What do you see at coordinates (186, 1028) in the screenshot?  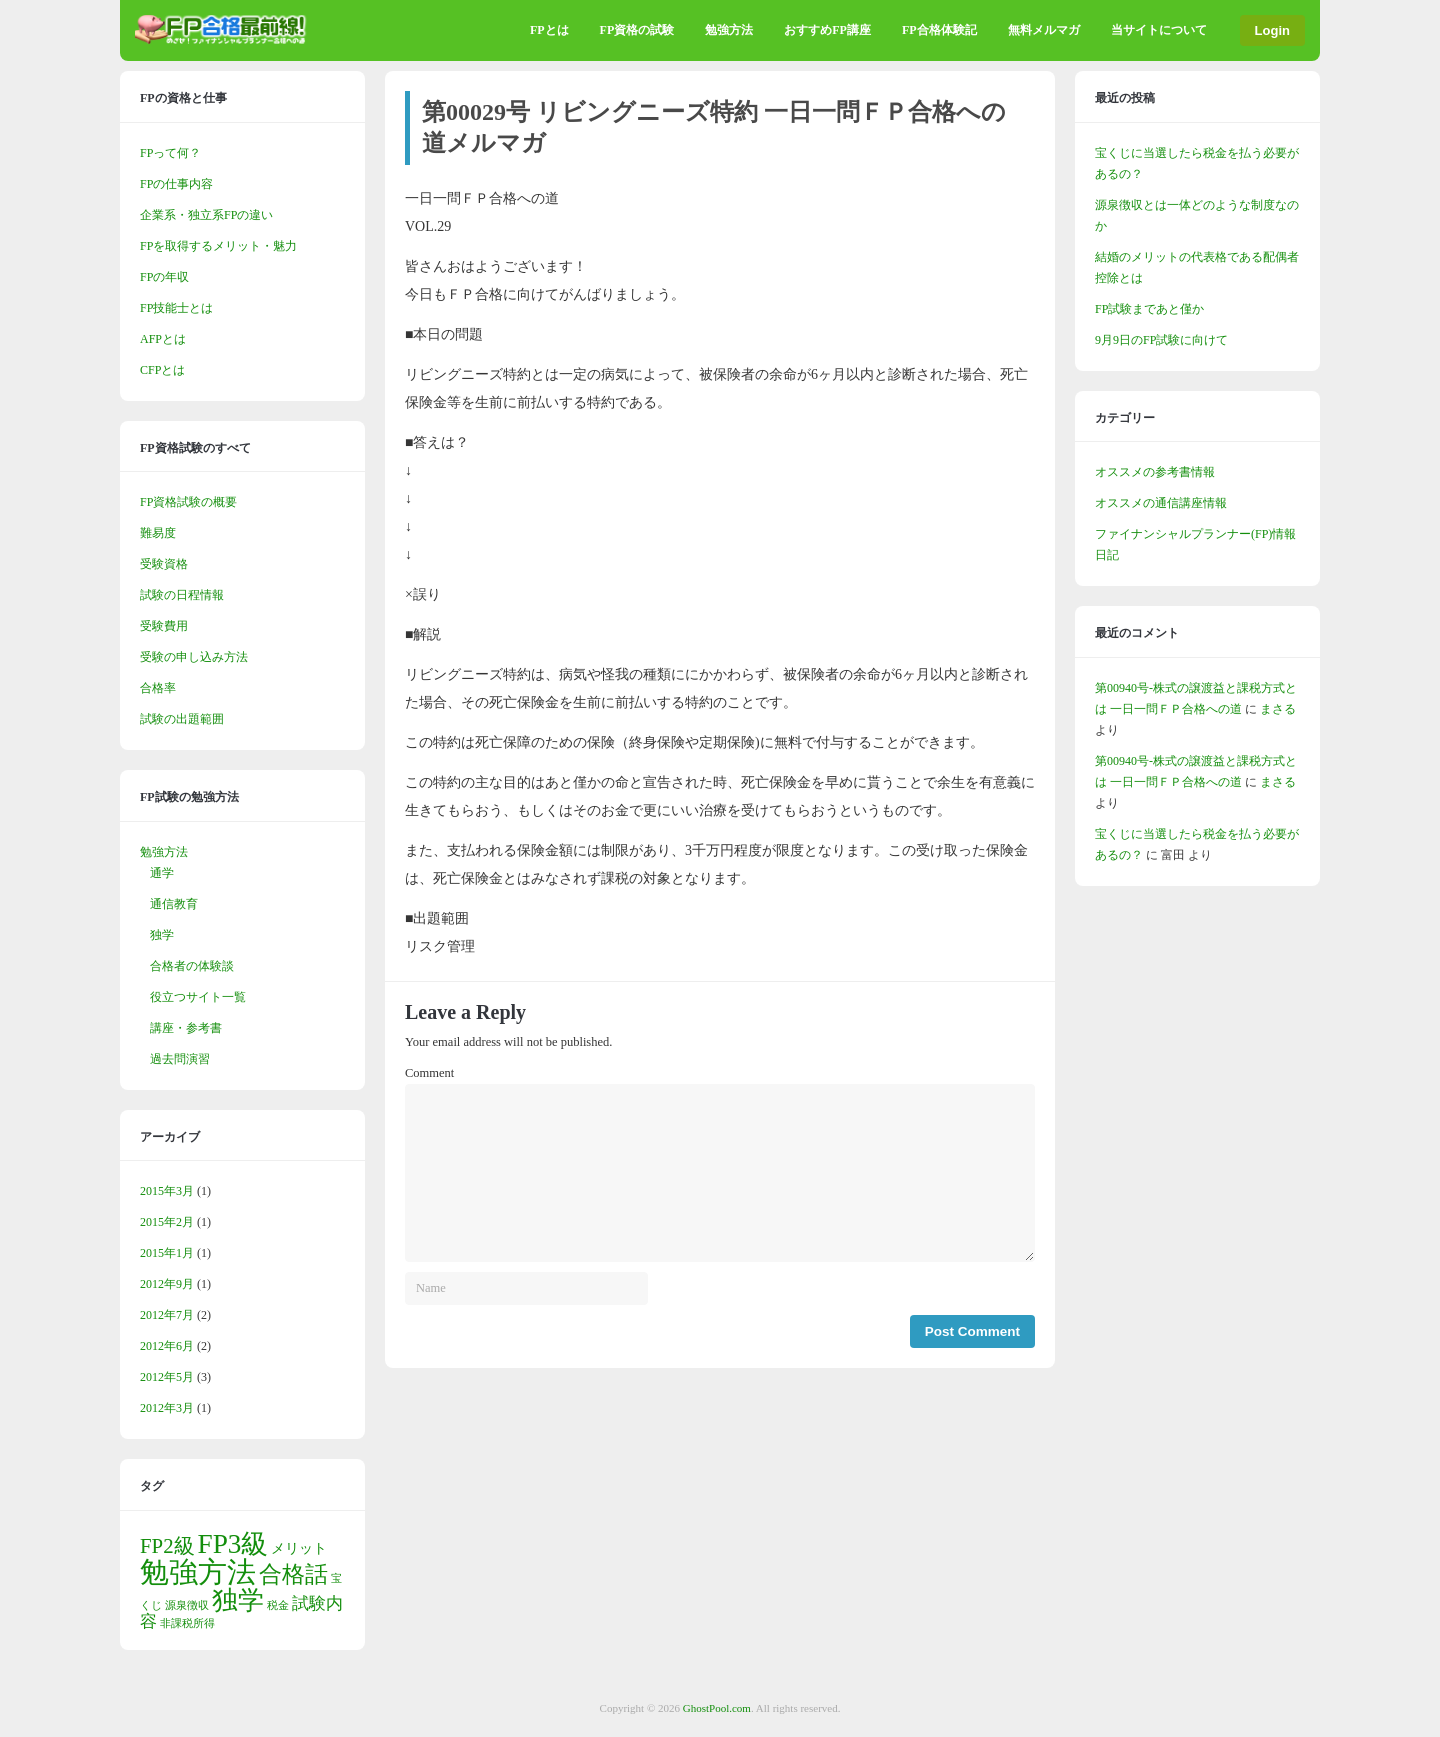 I see `講座・参考書` at bounding box center [186, 1028].